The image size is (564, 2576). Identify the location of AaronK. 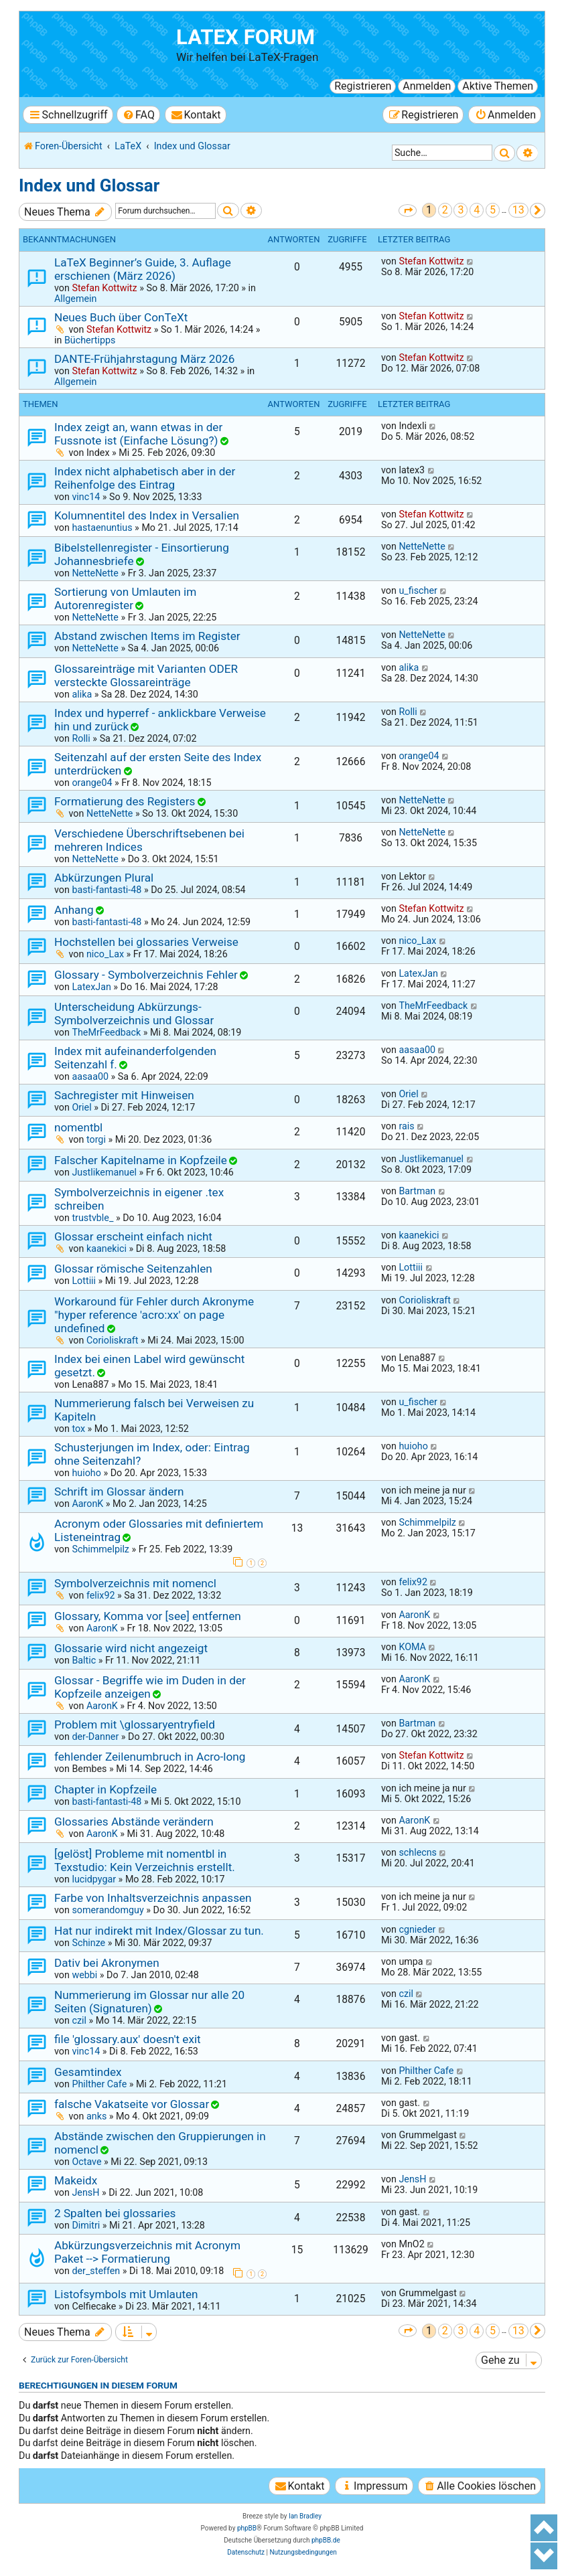
(87, 1503).